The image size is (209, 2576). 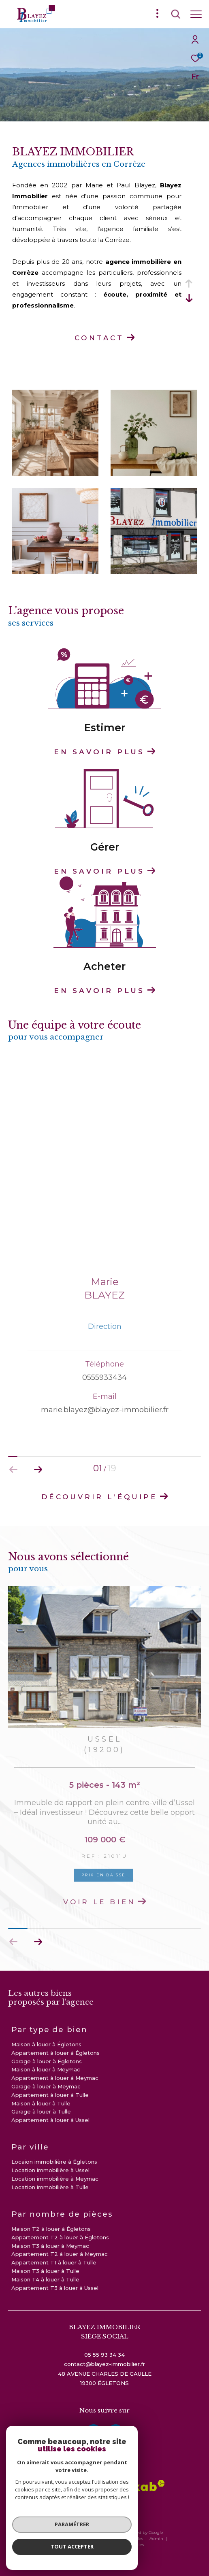 I want to click on [visiter le site amepi - Ouverture dans une nouvelle fenêtre], so click(x=53, y=2488).